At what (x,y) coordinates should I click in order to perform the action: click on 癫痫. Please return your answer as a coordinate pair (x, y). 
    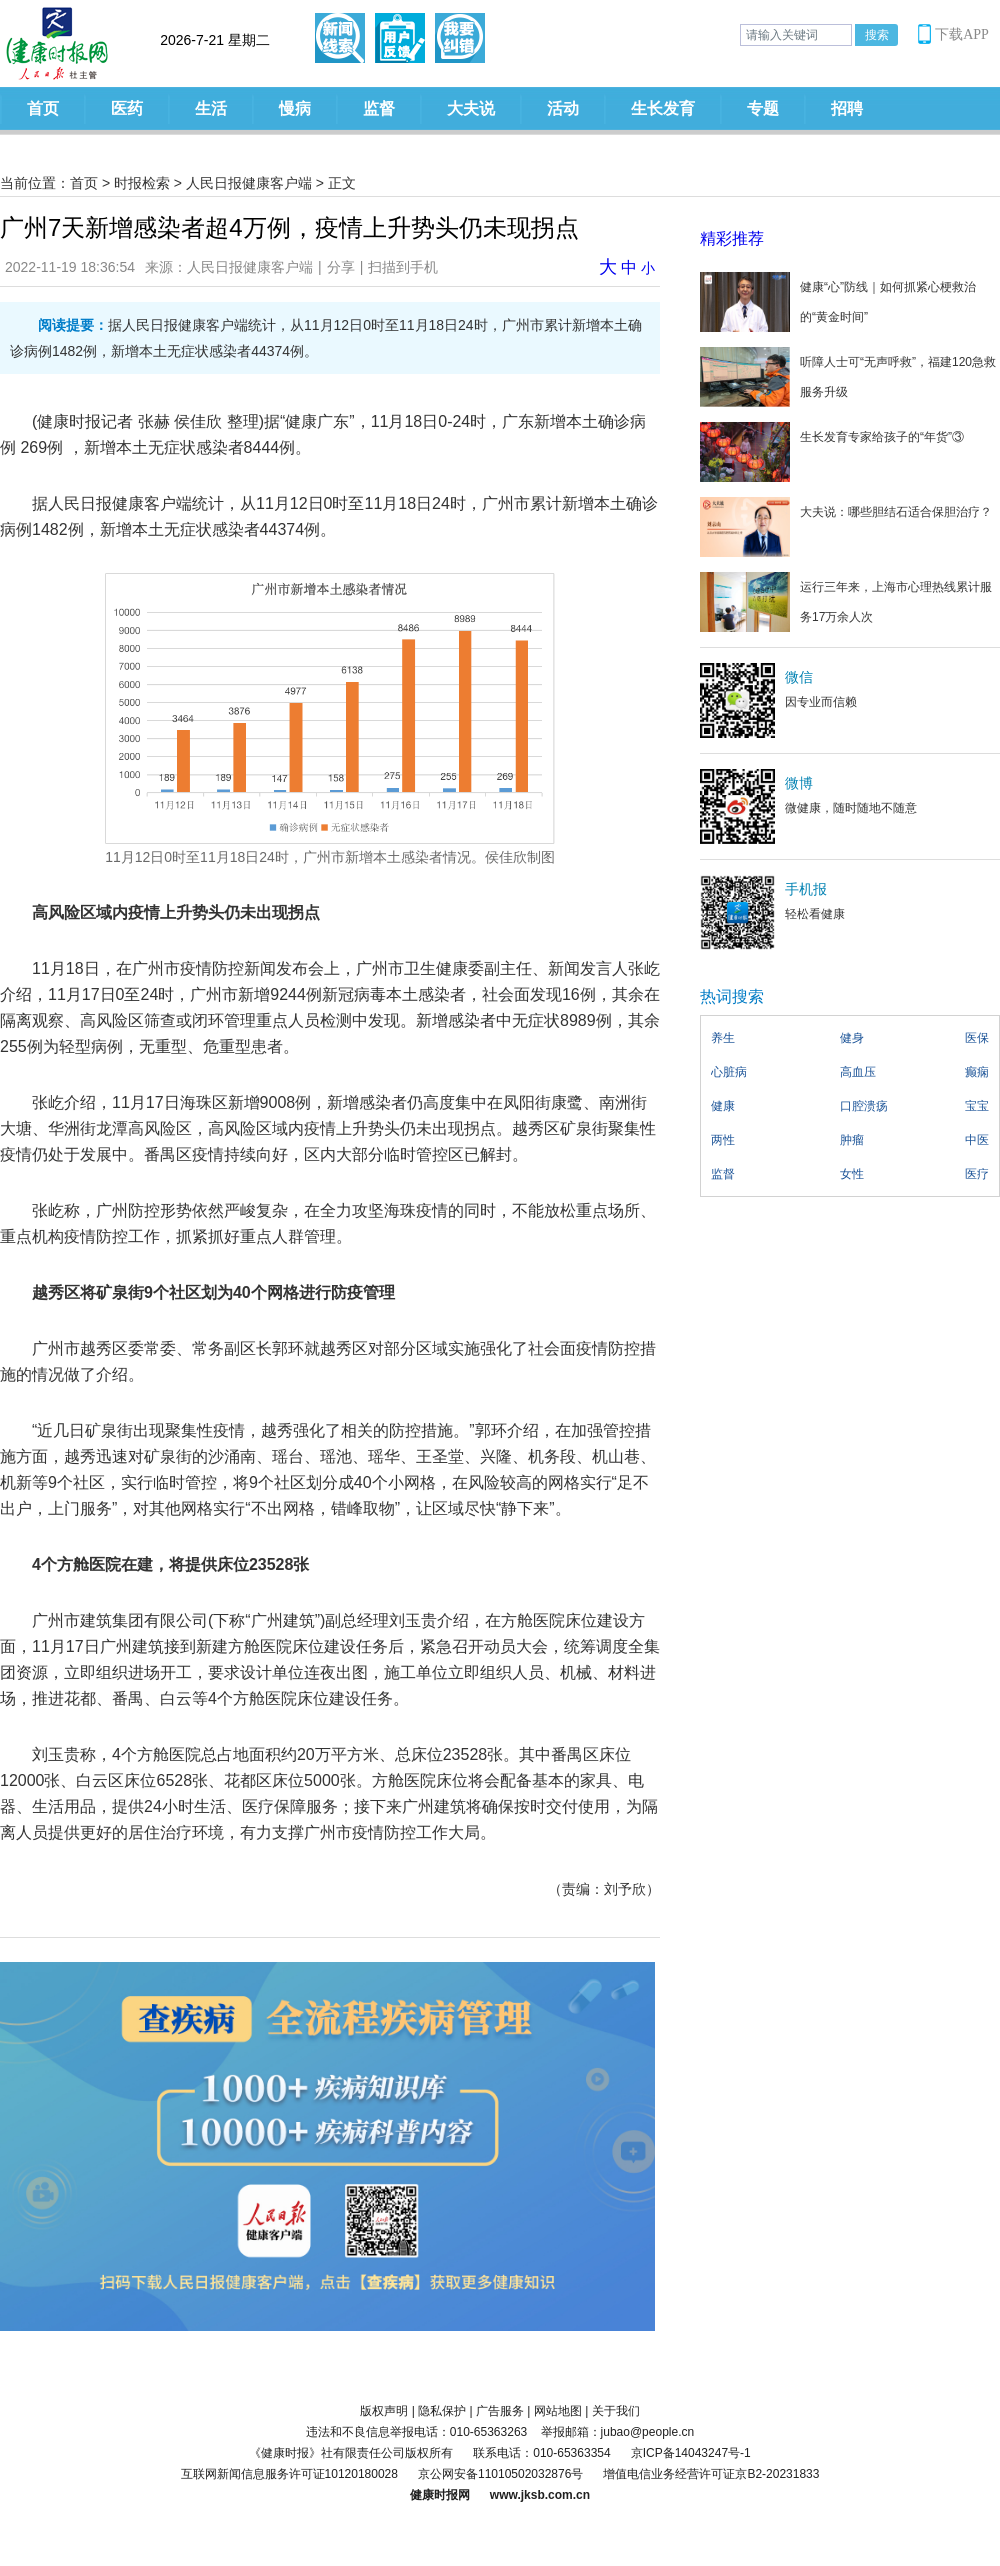
    Looking at the image, I should click on (977, 1072).